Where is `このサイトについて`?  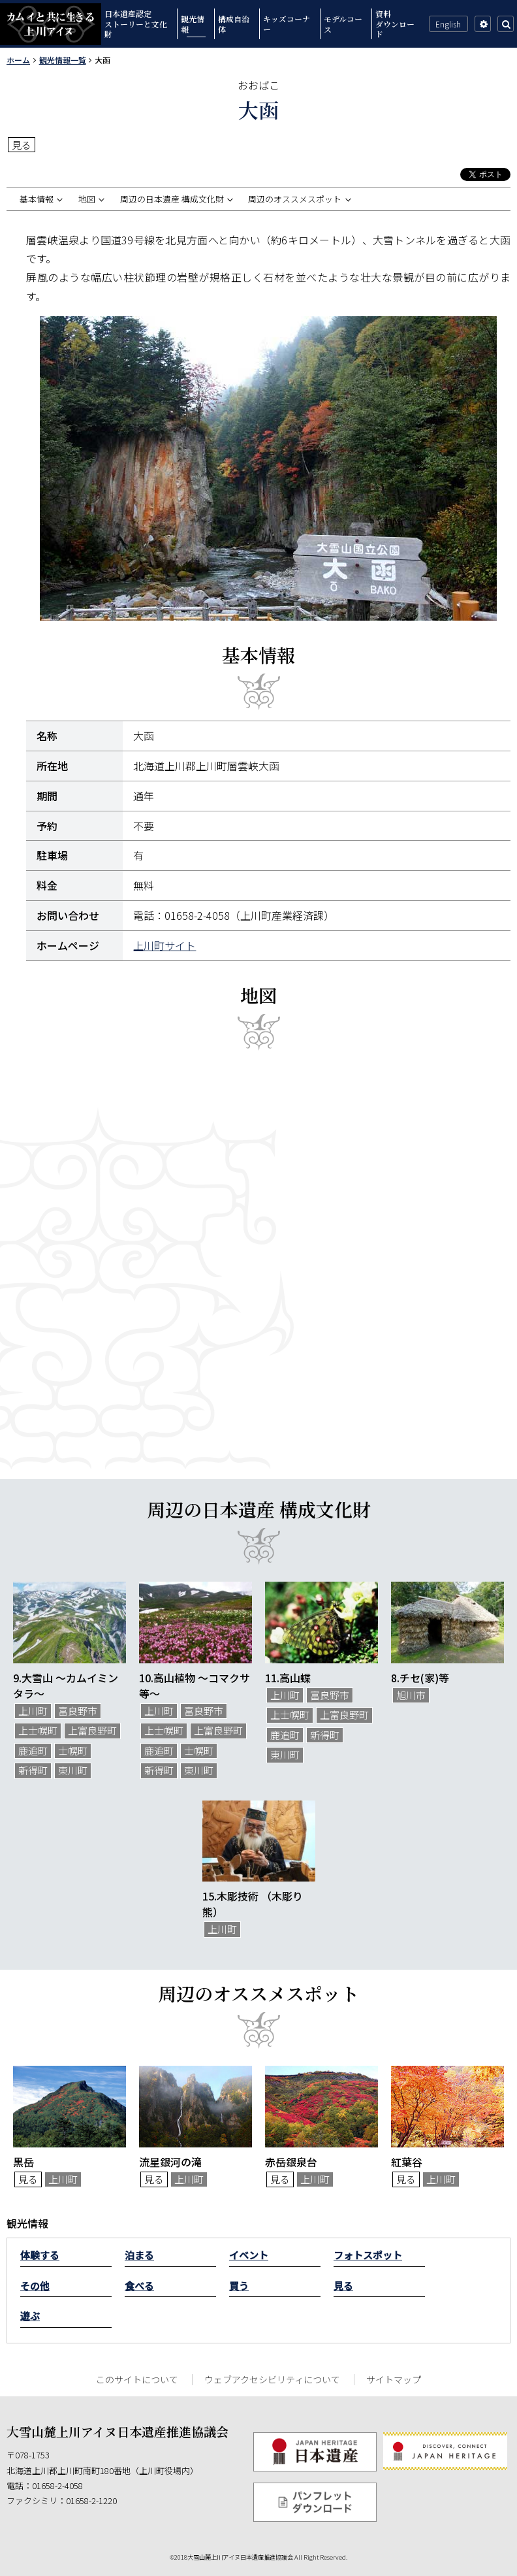
このサイトについて is located at coordinates (137, 2379).